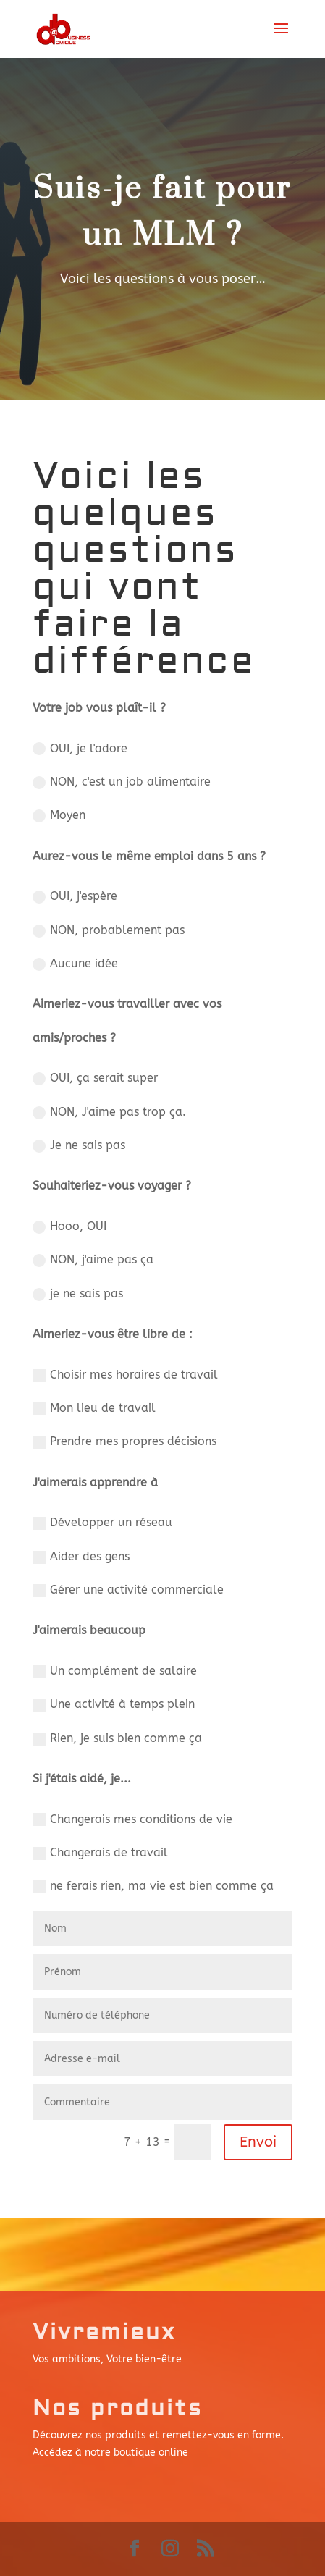  Describe the element at coordinates (59, 815) in the screenshot. I see `Moyen` at that location.